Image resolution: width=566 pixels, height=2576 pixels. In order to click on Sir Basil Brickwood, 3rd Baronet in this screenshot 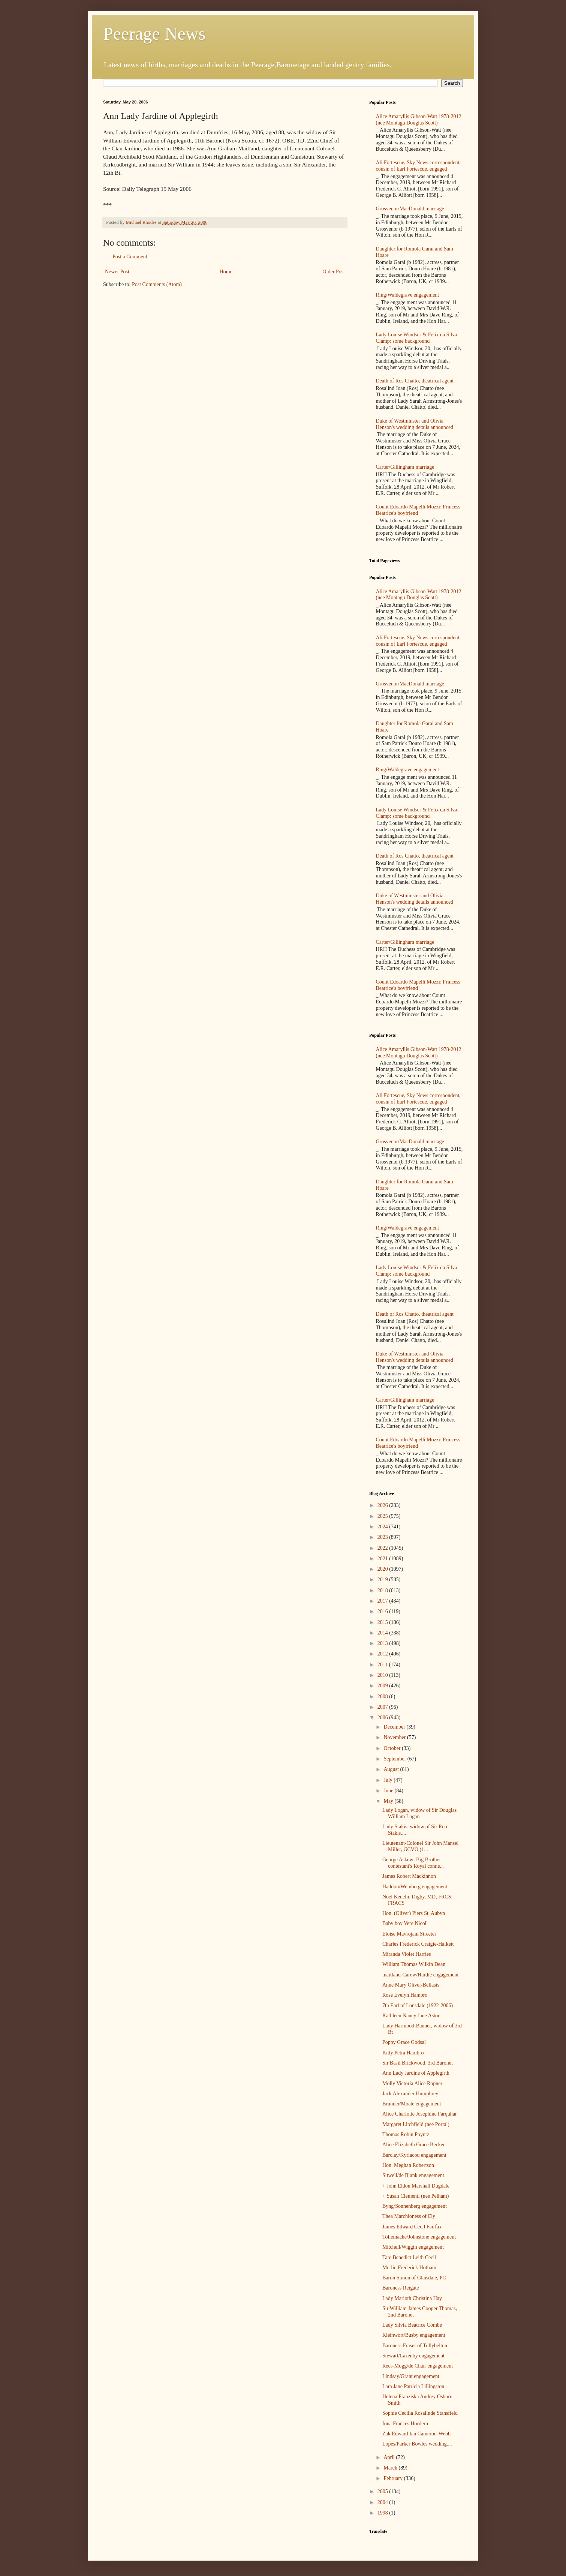, I will do `click(417, 2063)`.